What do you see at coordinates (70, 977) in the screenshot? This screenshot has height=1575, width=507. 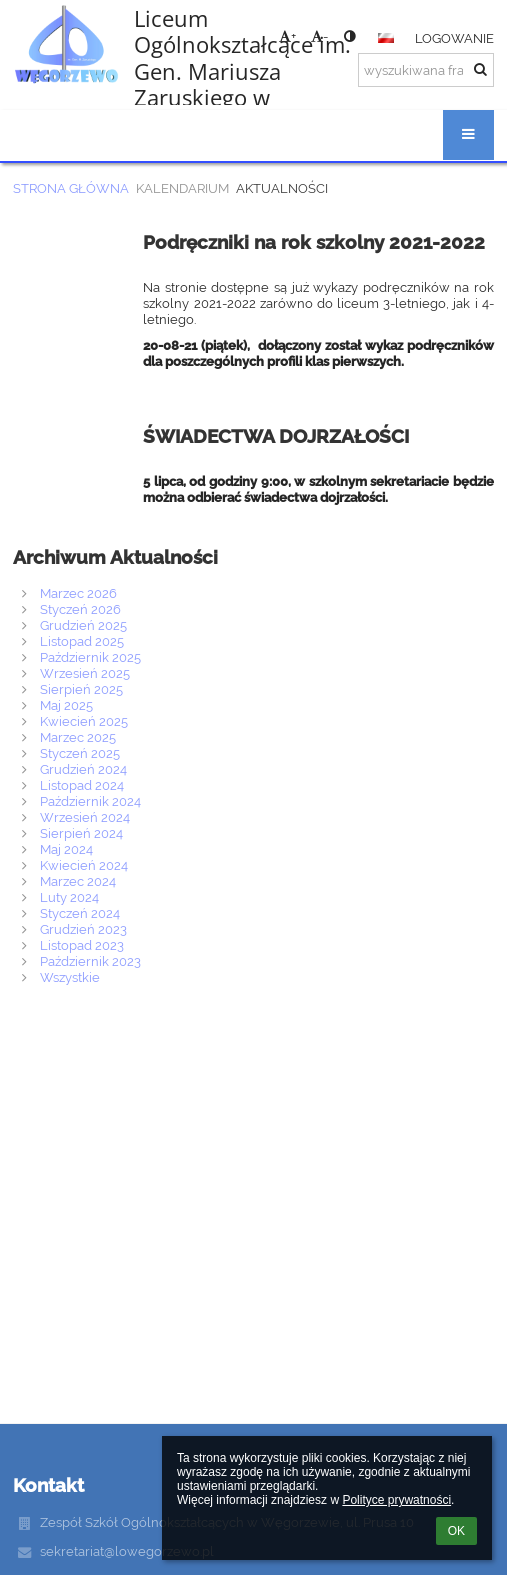 I see `Wszystkie` at bounding box center [70, 977].